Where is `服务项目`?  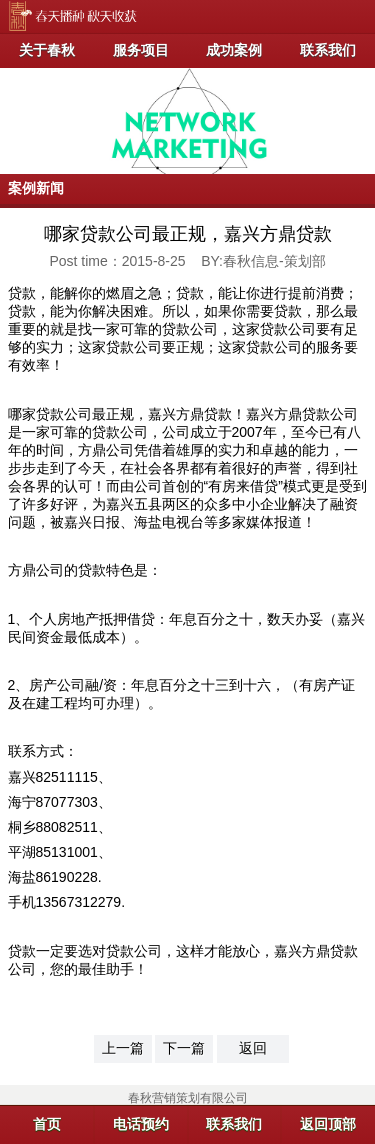
服务项目 is located at coordinates (141, 50).